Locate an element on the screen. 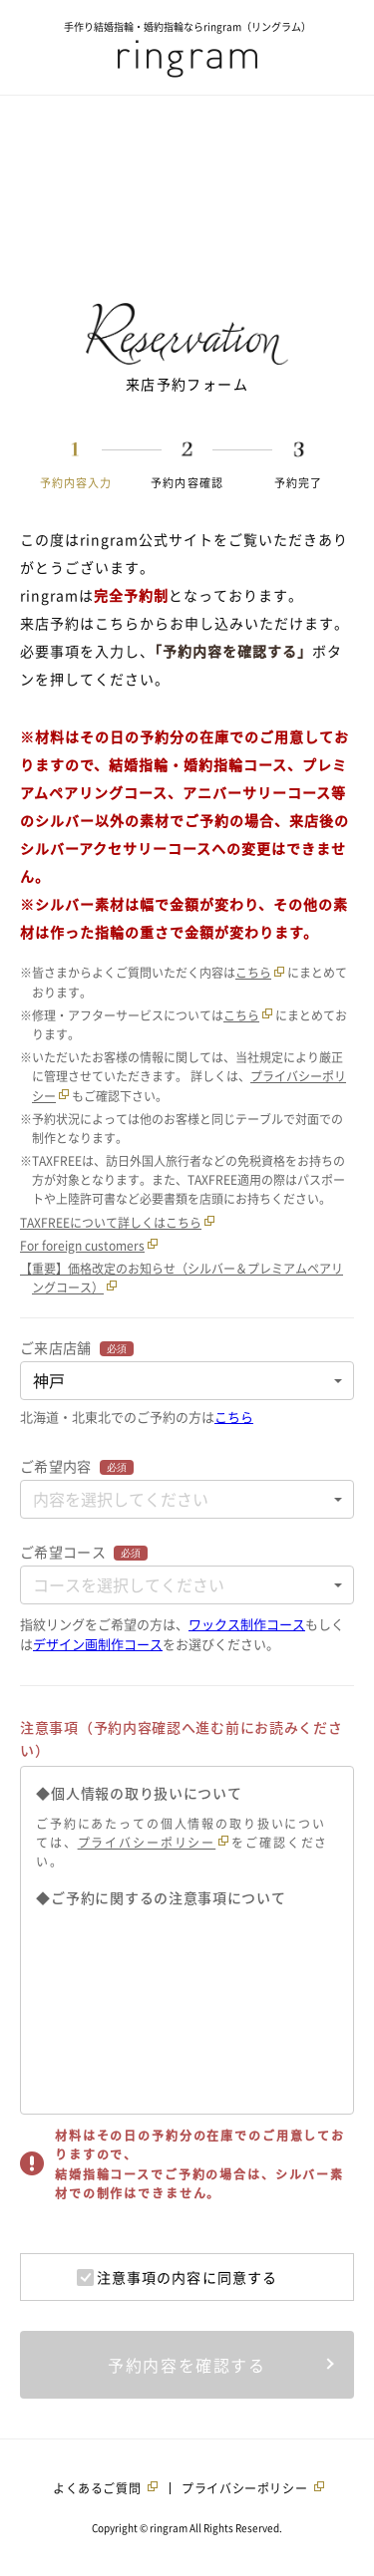  よくあるご質問 is located at coordinates (97, 2488).